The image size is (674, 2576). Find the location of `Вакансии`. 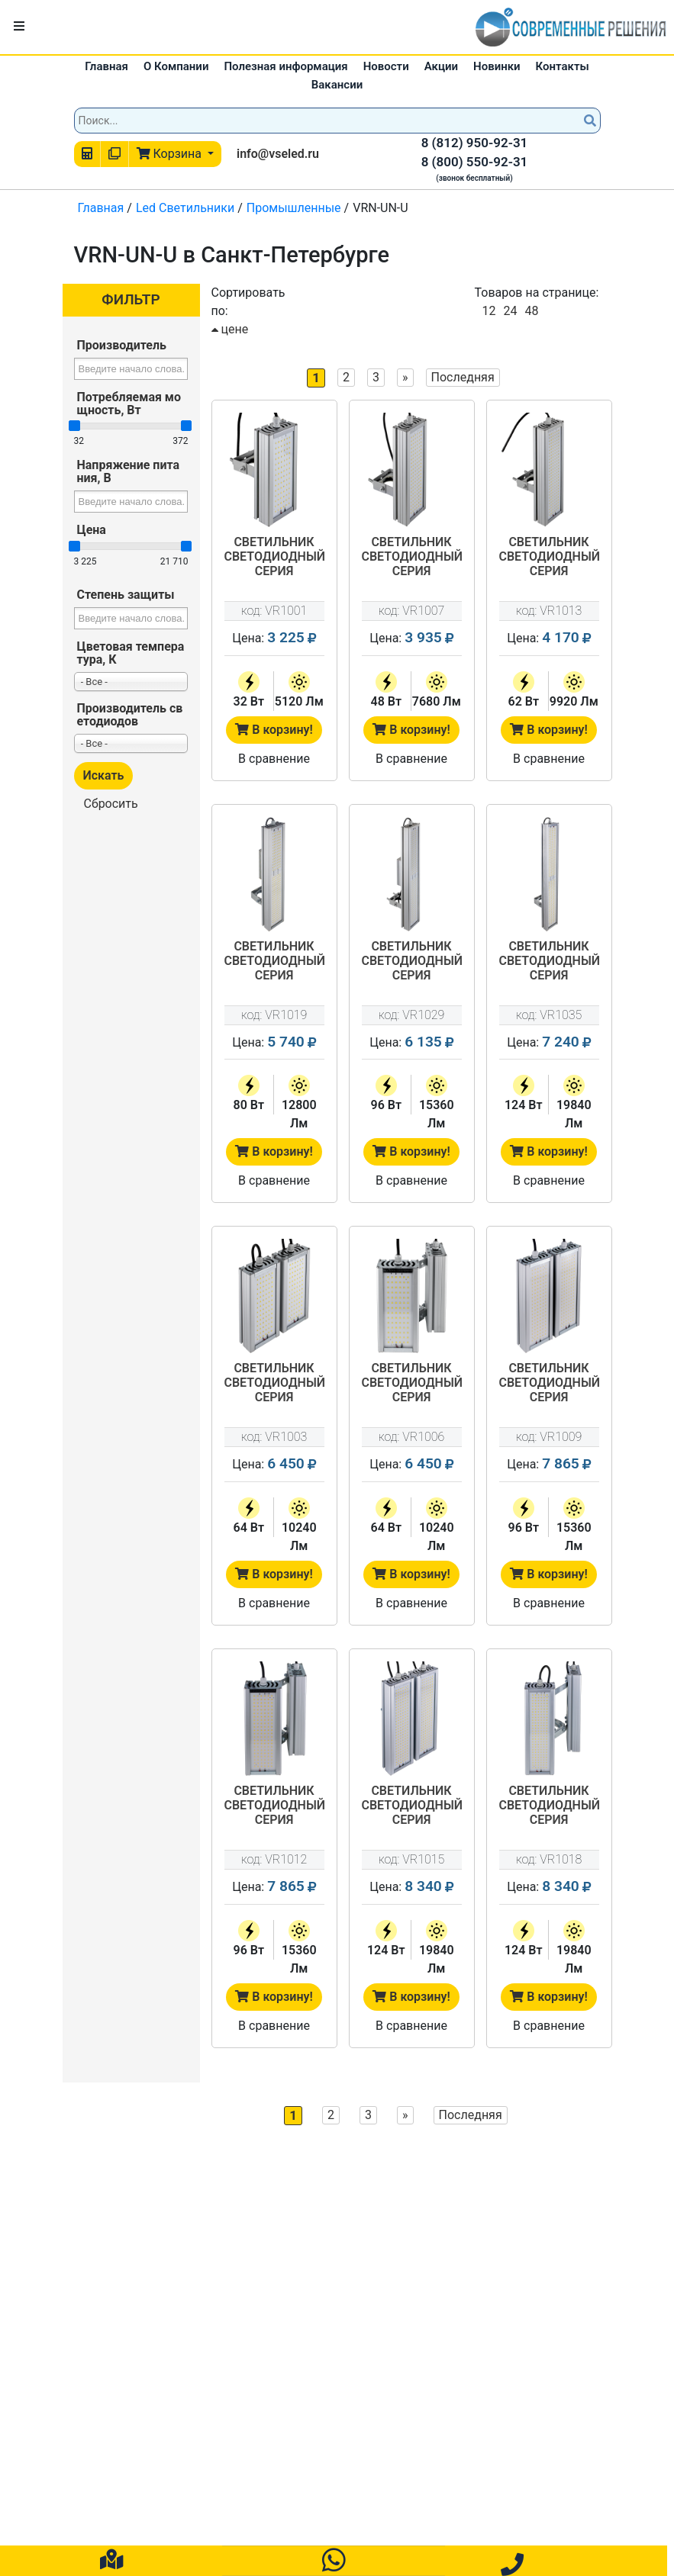

Вакансии is located at coordinates (337, 85).